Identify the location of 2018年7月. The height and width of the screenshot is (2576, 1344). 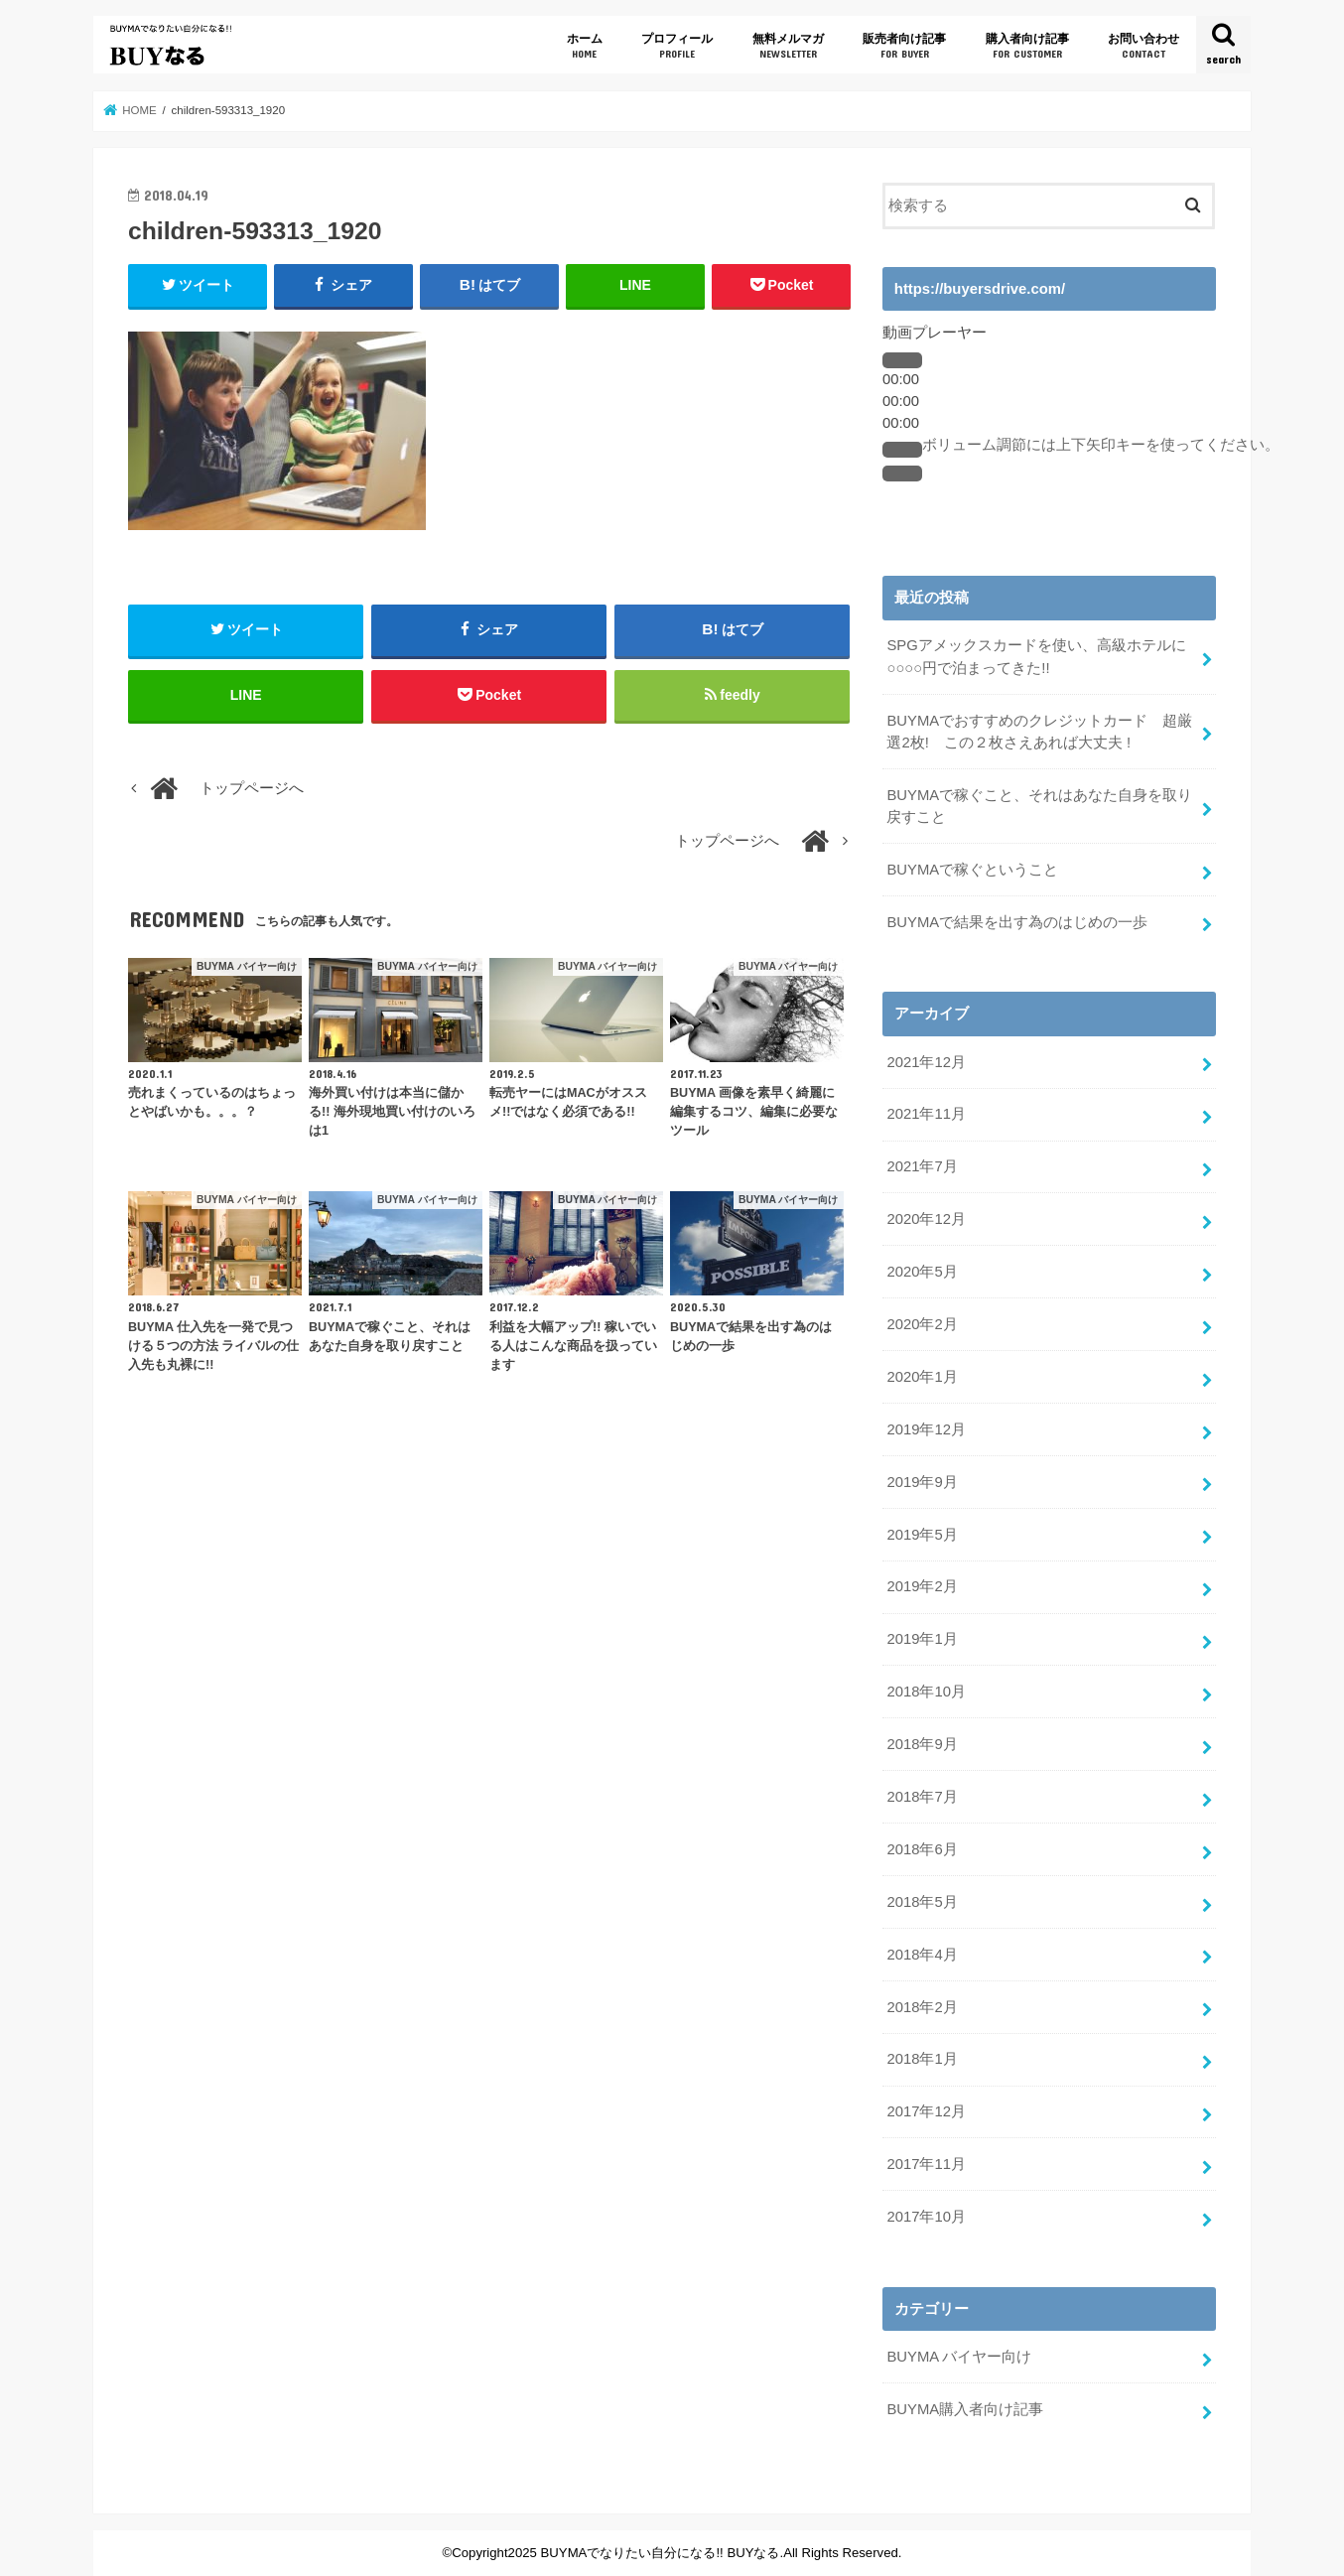
(921, 1797).